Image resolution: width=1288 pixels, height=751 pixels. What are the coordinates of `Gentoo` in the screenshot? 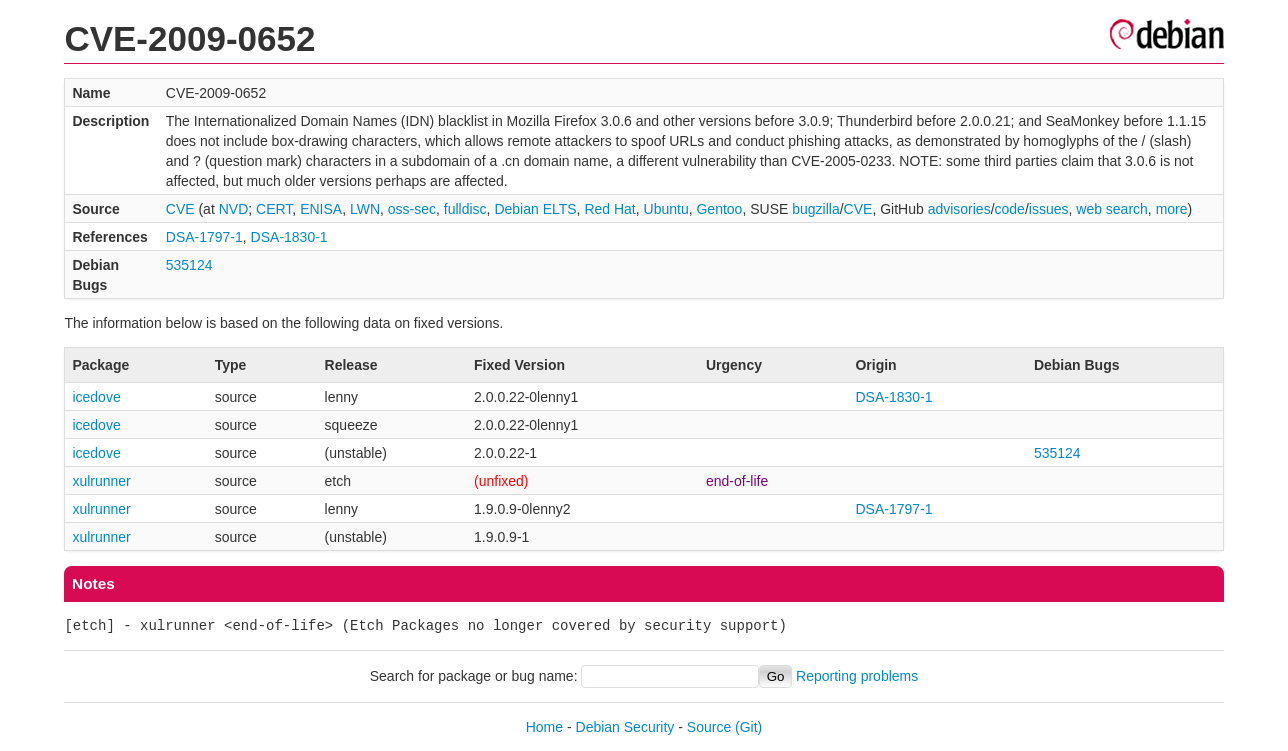 It's located at (719, 209).